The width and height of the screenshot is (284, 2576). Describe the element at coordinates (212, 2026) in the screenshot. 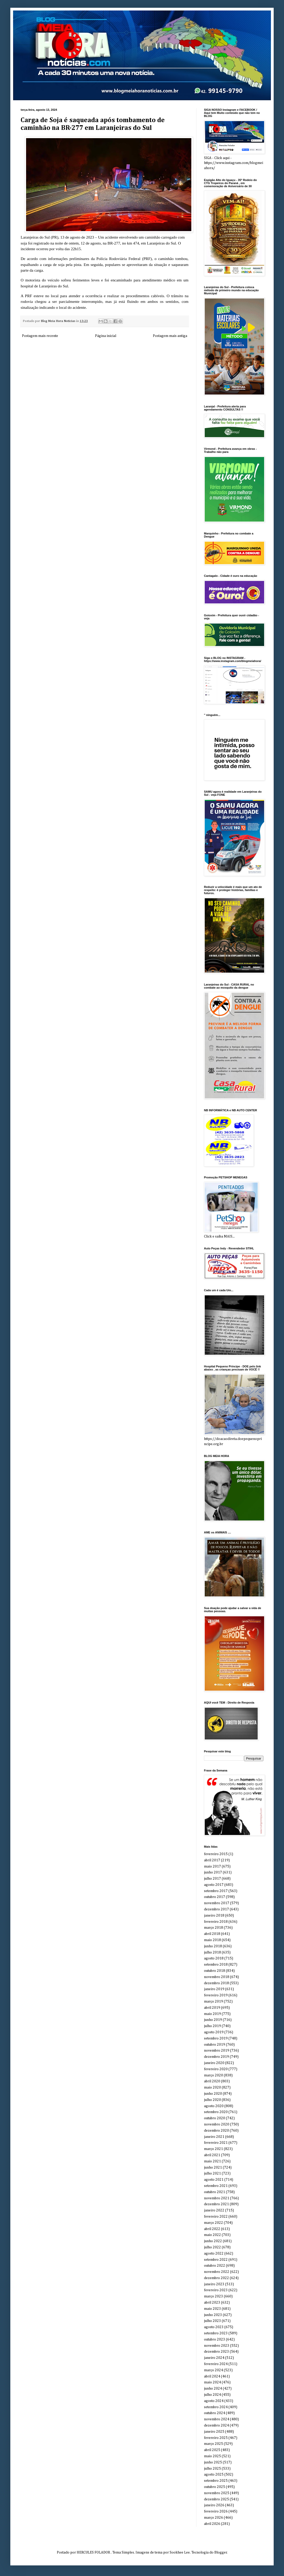

I see `julho 2019` at that location.